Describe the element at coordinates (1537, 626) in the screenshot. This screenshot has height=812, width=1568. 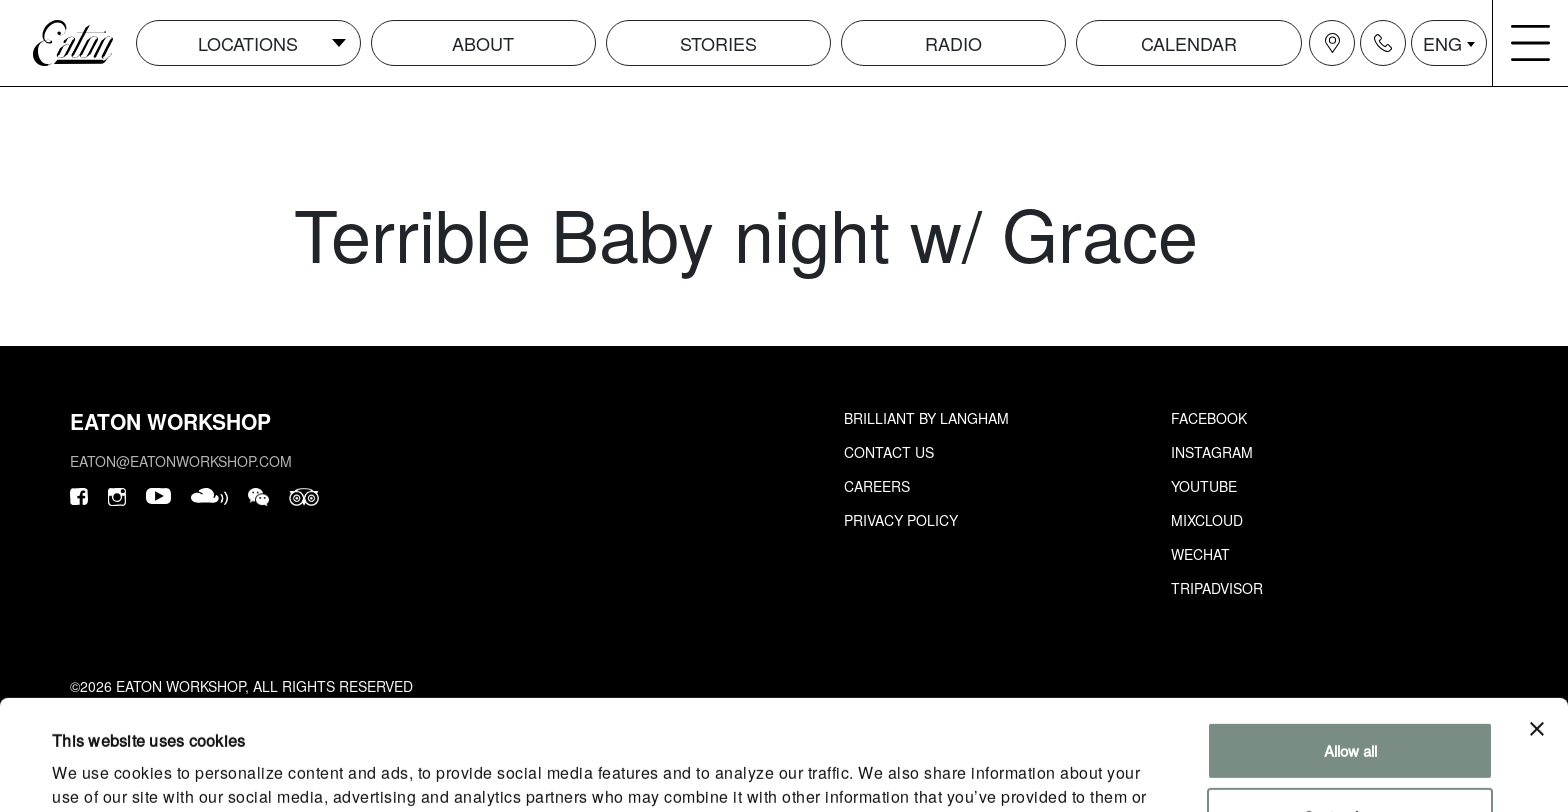
I see `[Close banner]` at that location.